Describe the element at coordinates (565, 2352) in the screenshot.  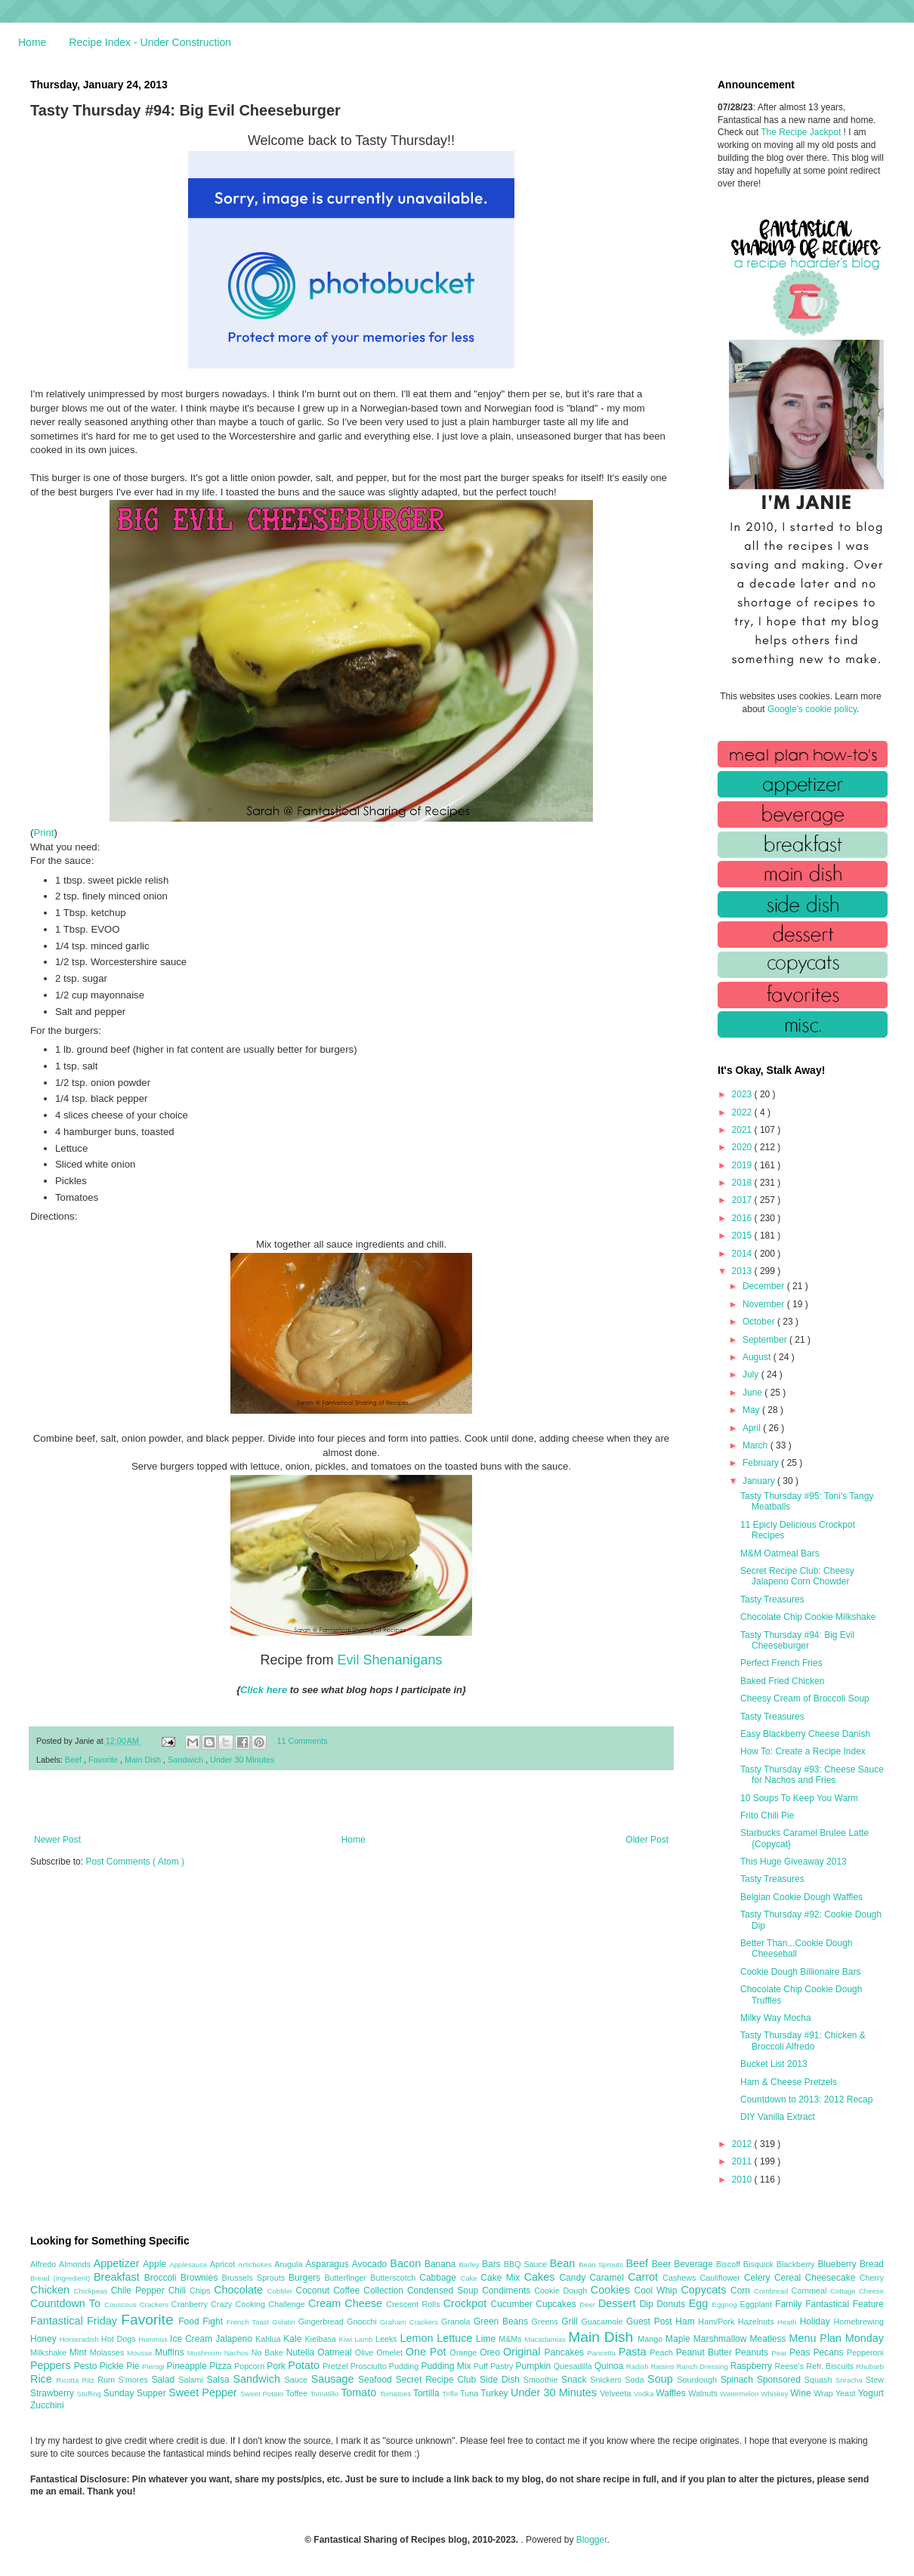
I see `Pancakes` at that location.